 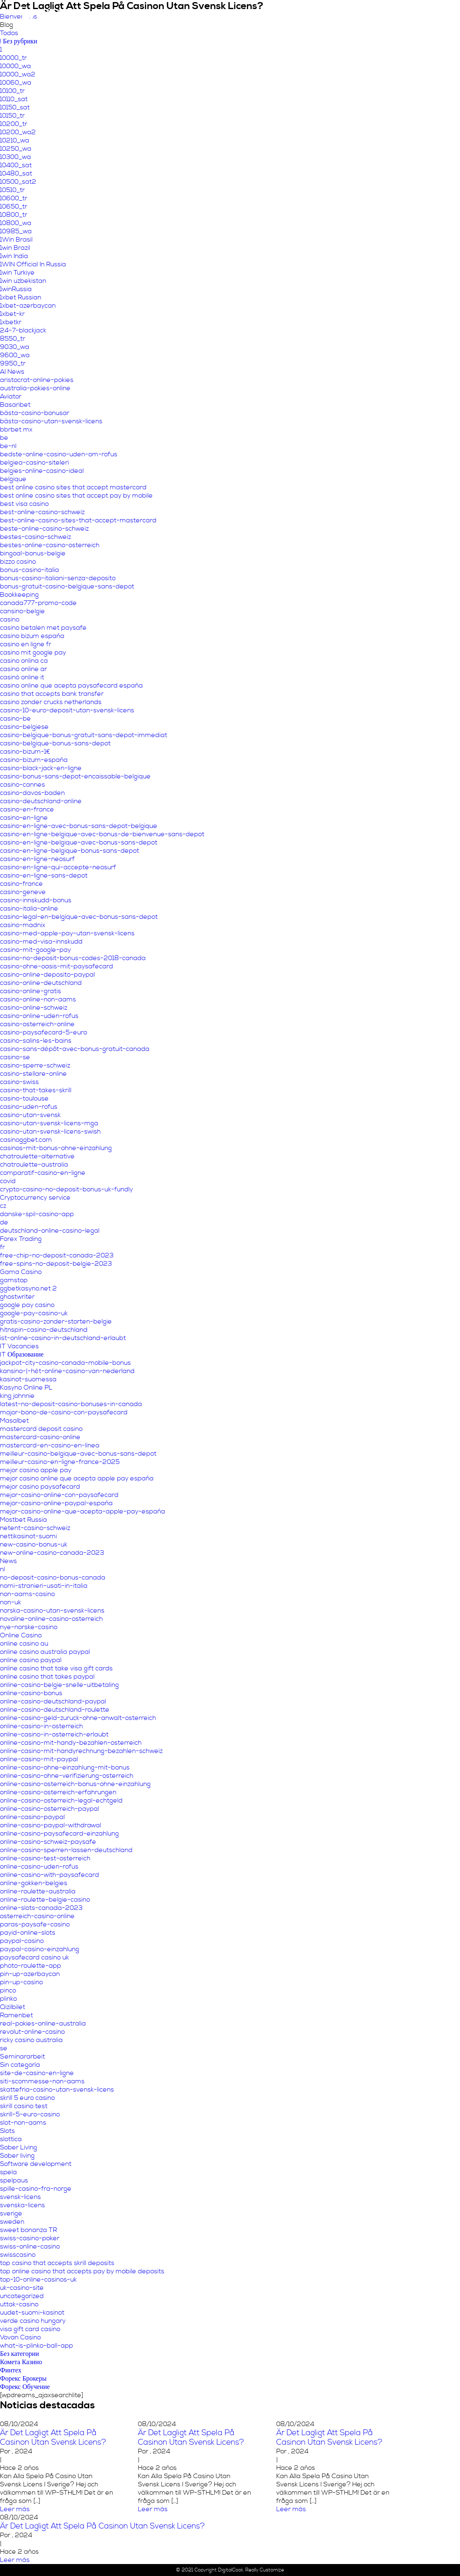 I want to click on best-online-casino-schweiz, so click(x=42, y=512).